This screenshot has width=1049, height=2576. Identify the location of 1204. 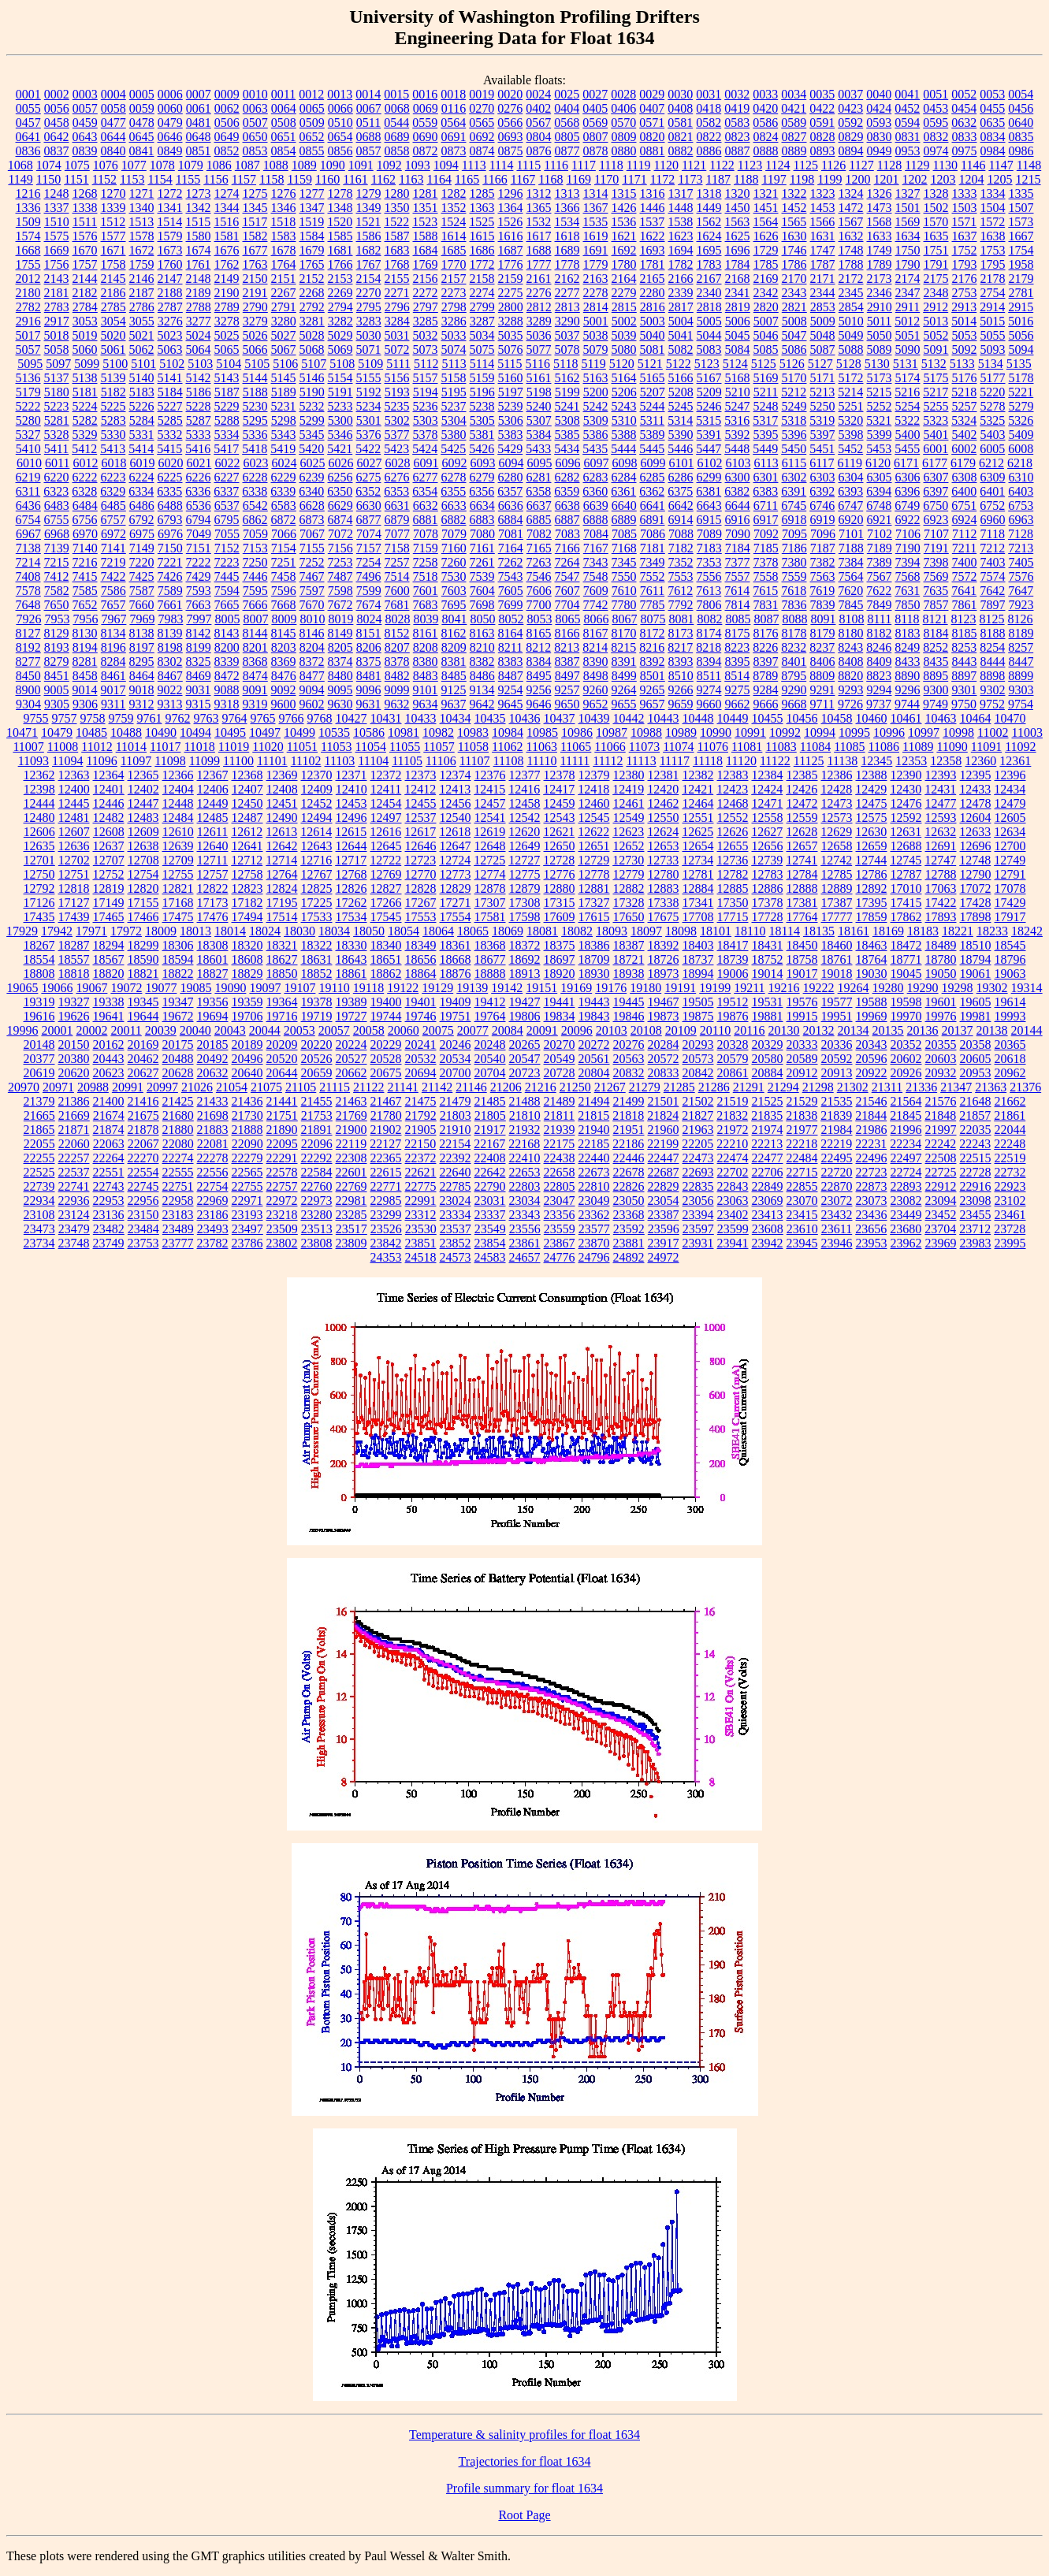
(971, 179).